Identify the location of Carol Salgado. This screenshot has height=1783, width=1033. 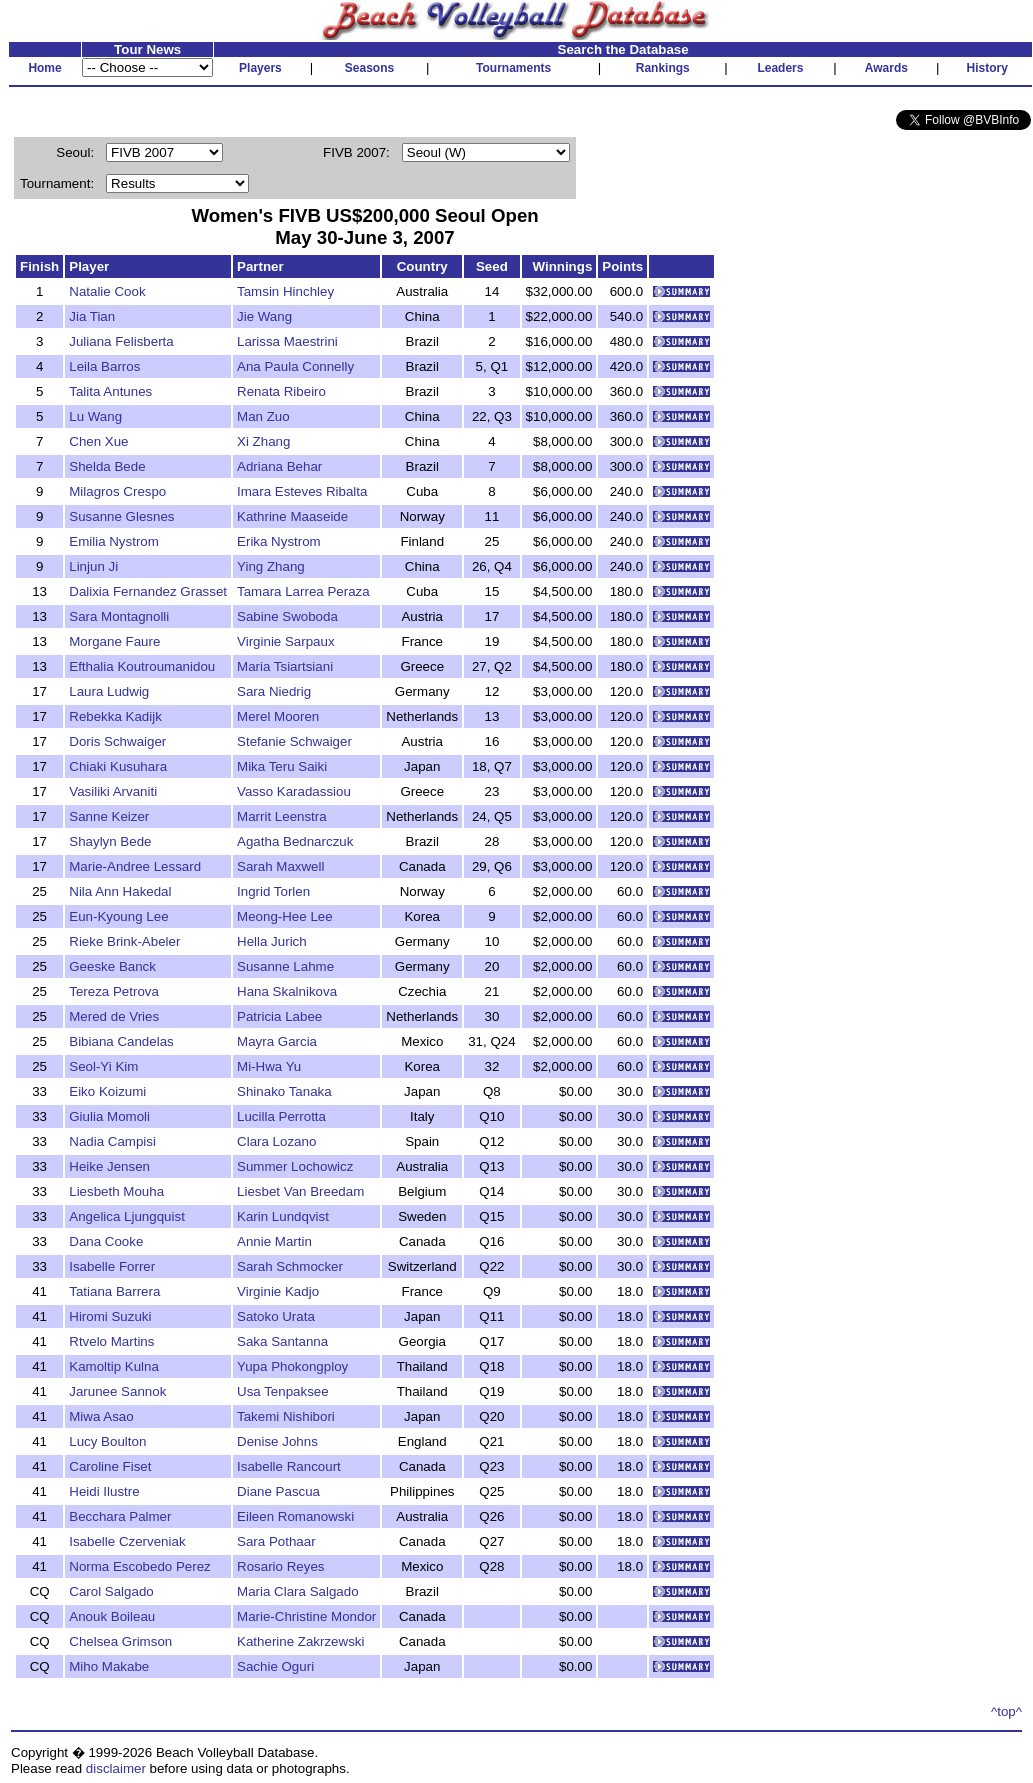
(111, 1591).